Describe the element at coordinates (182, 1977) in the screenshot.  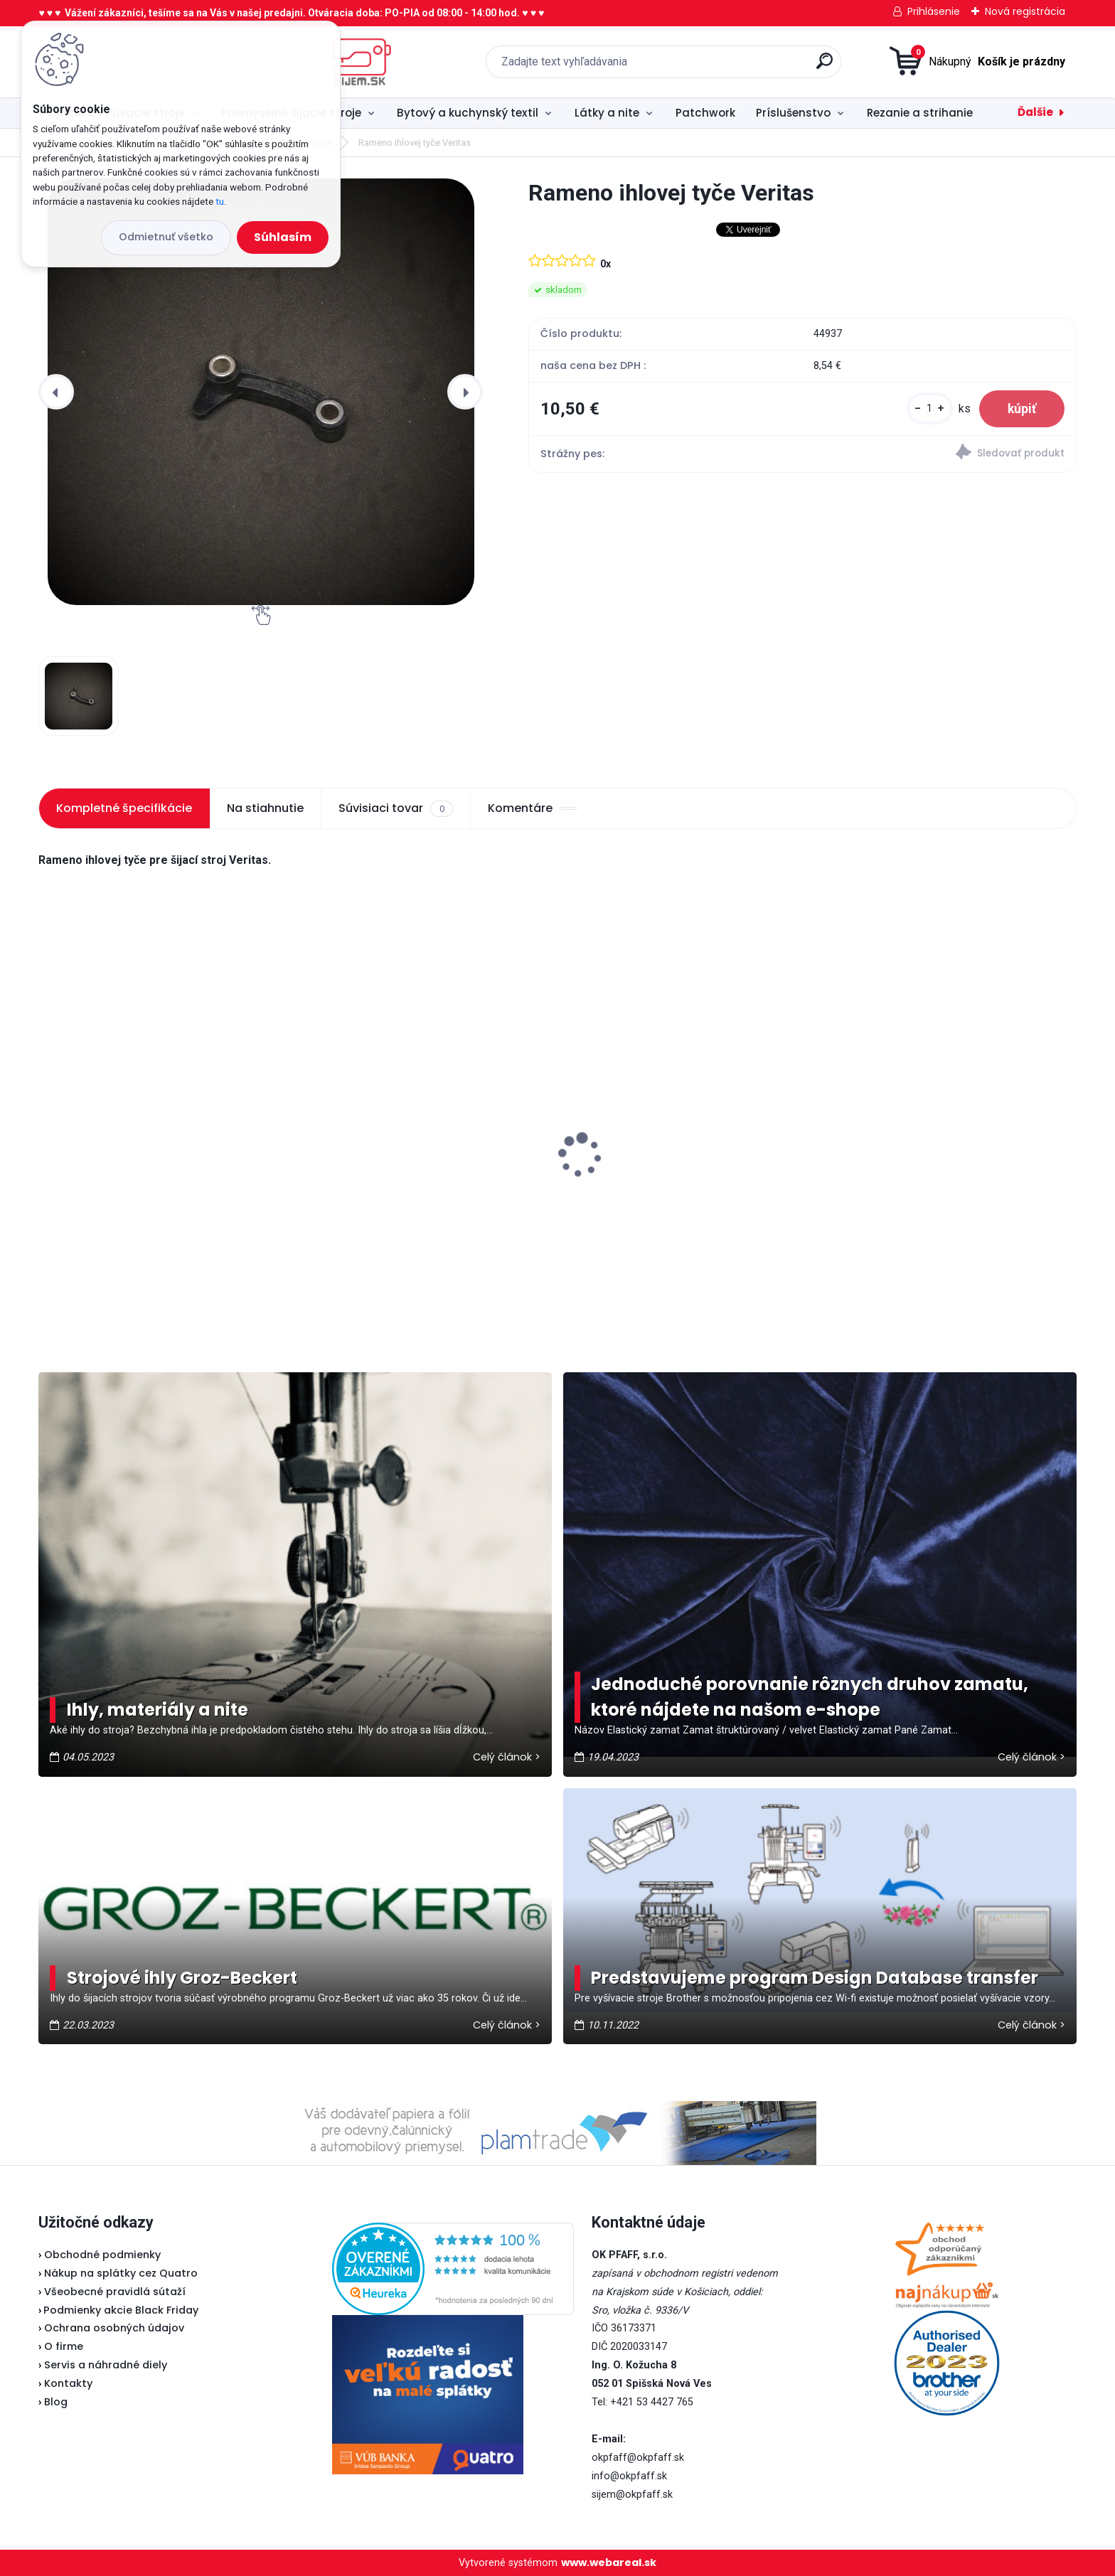
I see `Strojové ihly Groz-Beckert` at that location.